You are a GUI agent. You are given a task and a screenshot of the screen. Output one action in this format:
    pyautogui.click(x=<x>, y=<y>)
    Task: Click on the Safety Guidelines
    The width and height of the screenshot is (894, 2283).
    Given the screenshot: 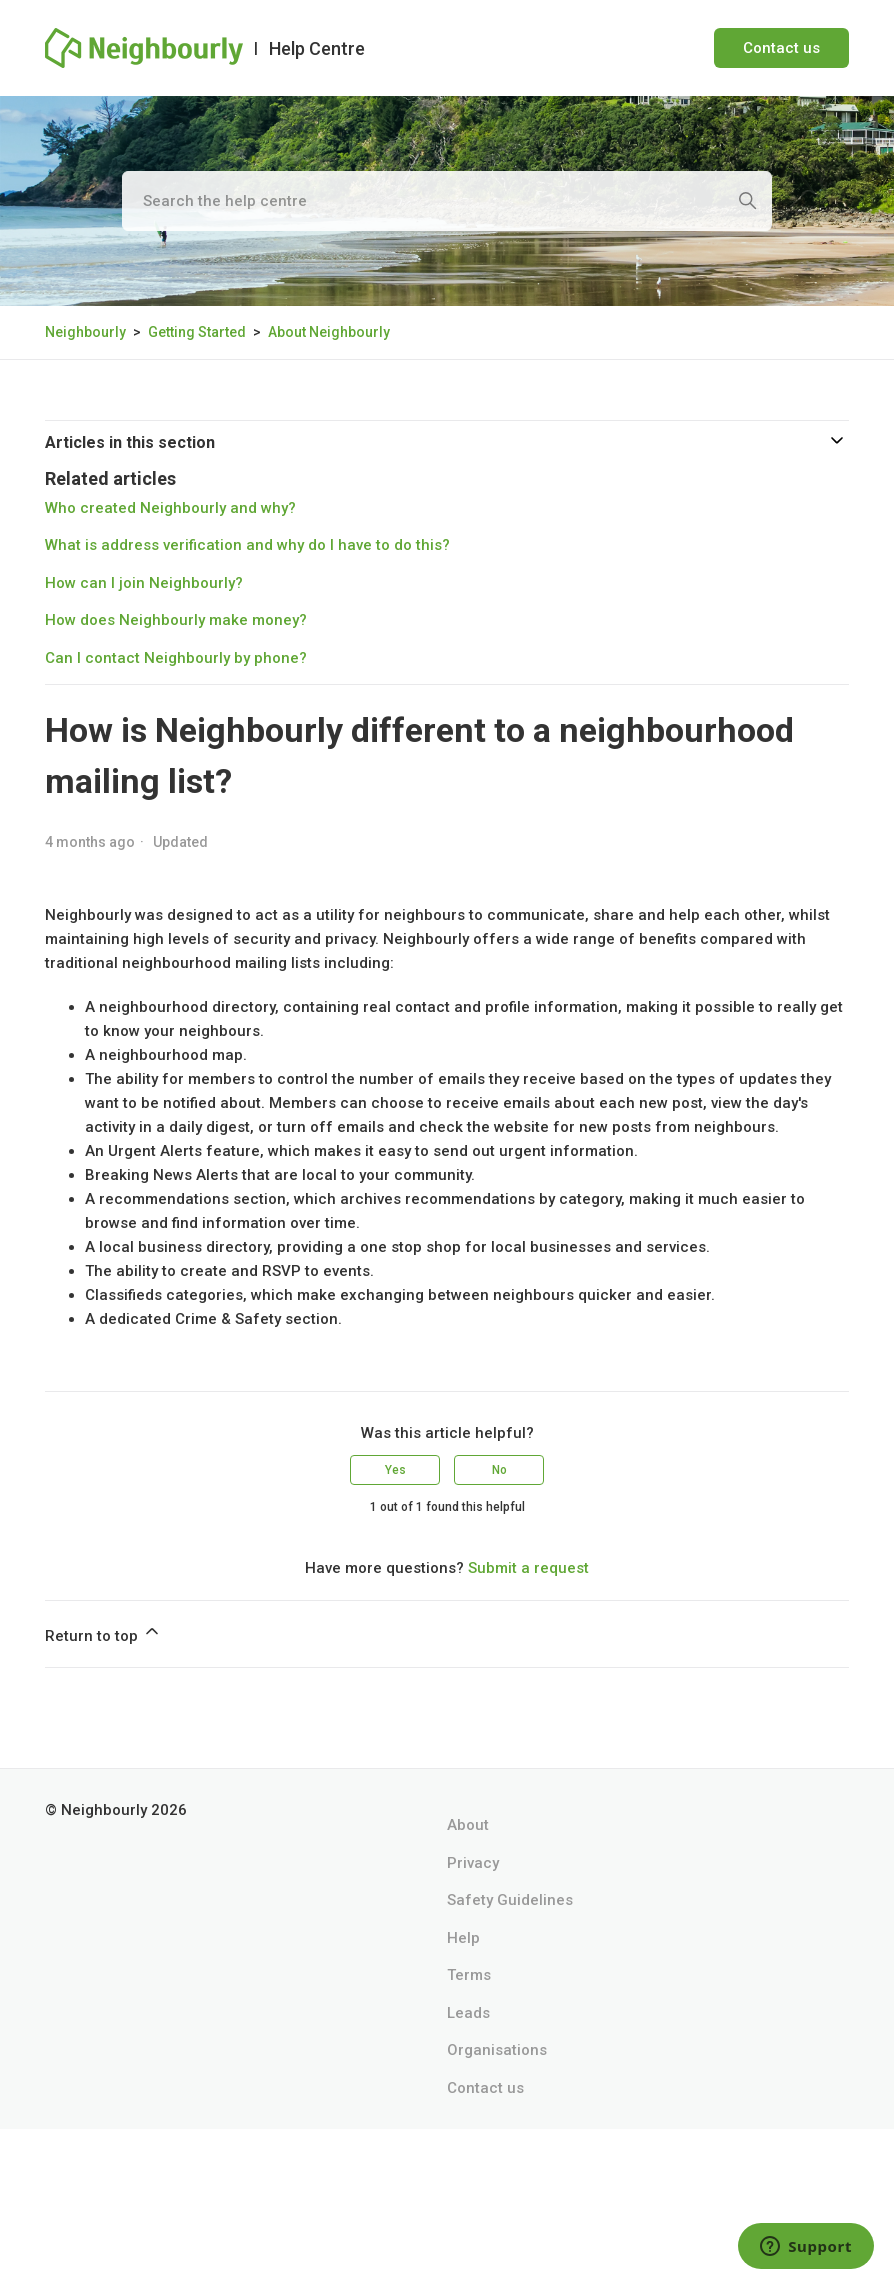 What is the action you would take?
    pyautogui.click(x=510, y=1900)
    